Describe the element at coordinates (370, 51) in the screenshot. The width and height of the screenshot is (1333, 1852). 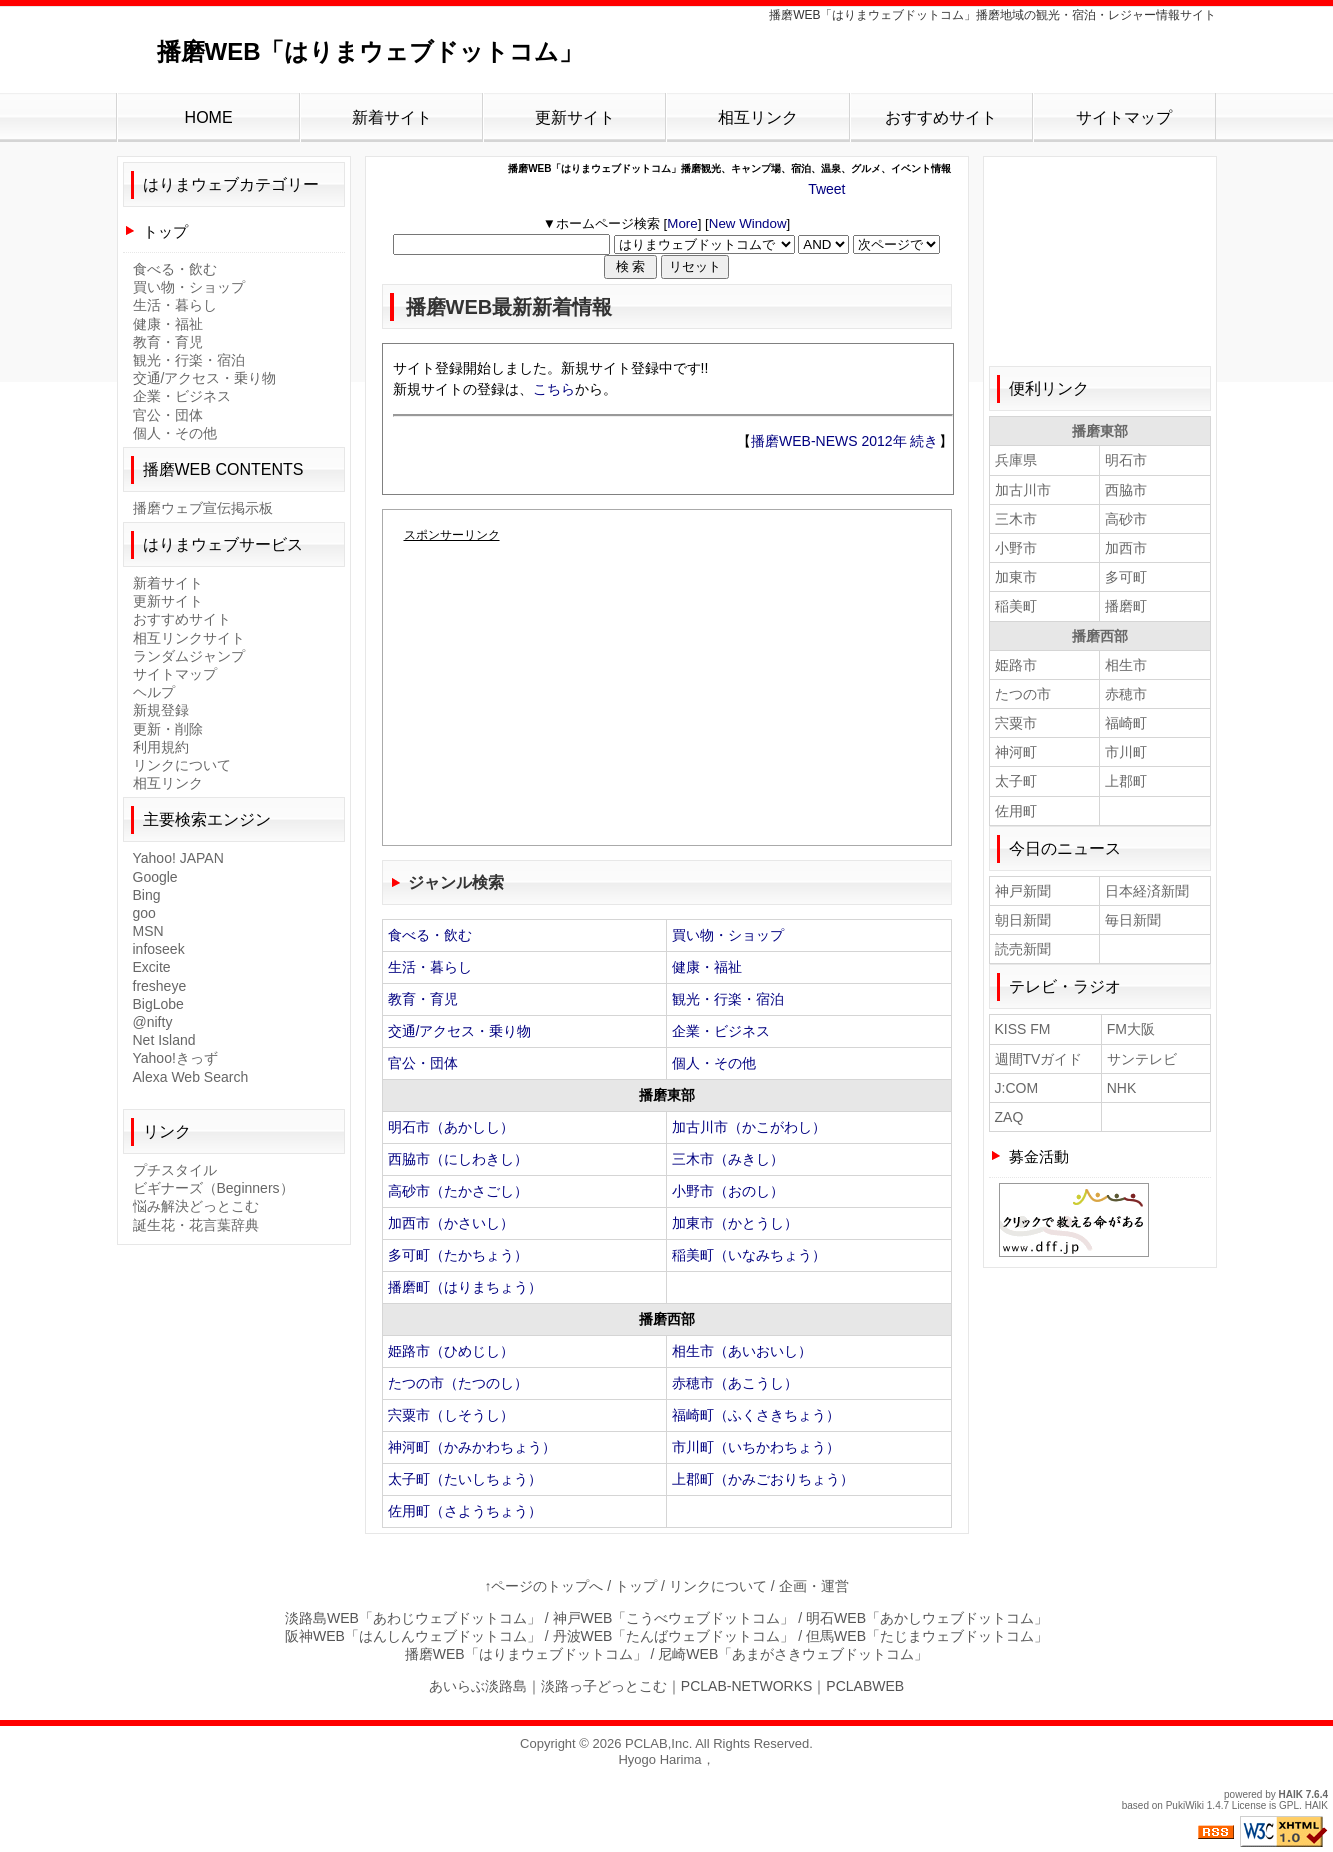
I see `播磨WEB「はりまウェブドットコム」` at that location.